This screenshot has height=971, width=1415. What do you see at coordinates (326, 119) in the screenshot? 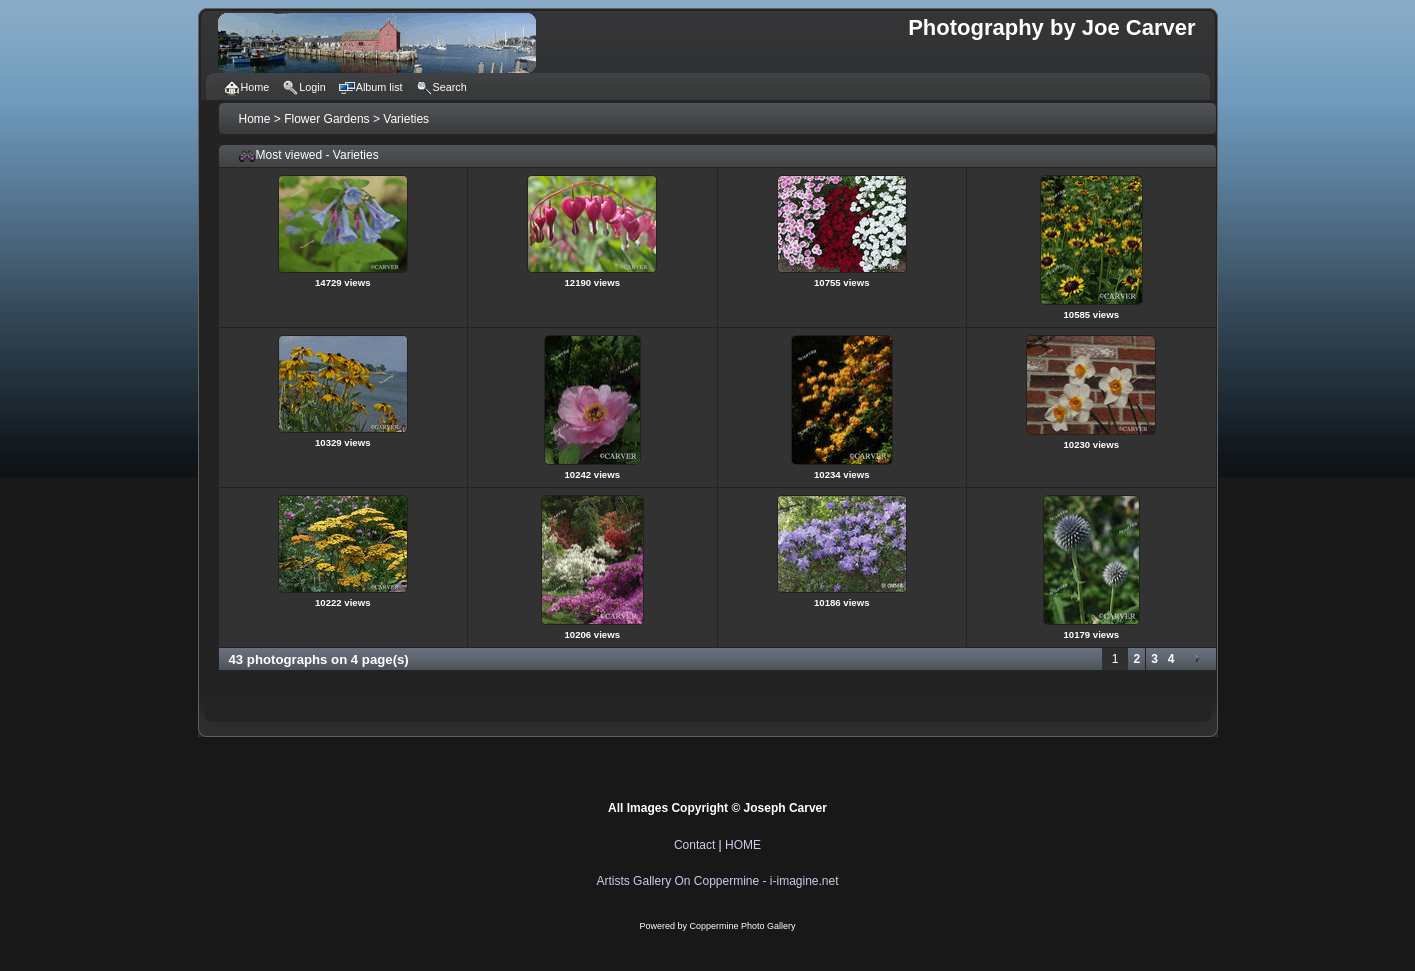
I see `Flower Gardens` at bounding box center [326, 119].